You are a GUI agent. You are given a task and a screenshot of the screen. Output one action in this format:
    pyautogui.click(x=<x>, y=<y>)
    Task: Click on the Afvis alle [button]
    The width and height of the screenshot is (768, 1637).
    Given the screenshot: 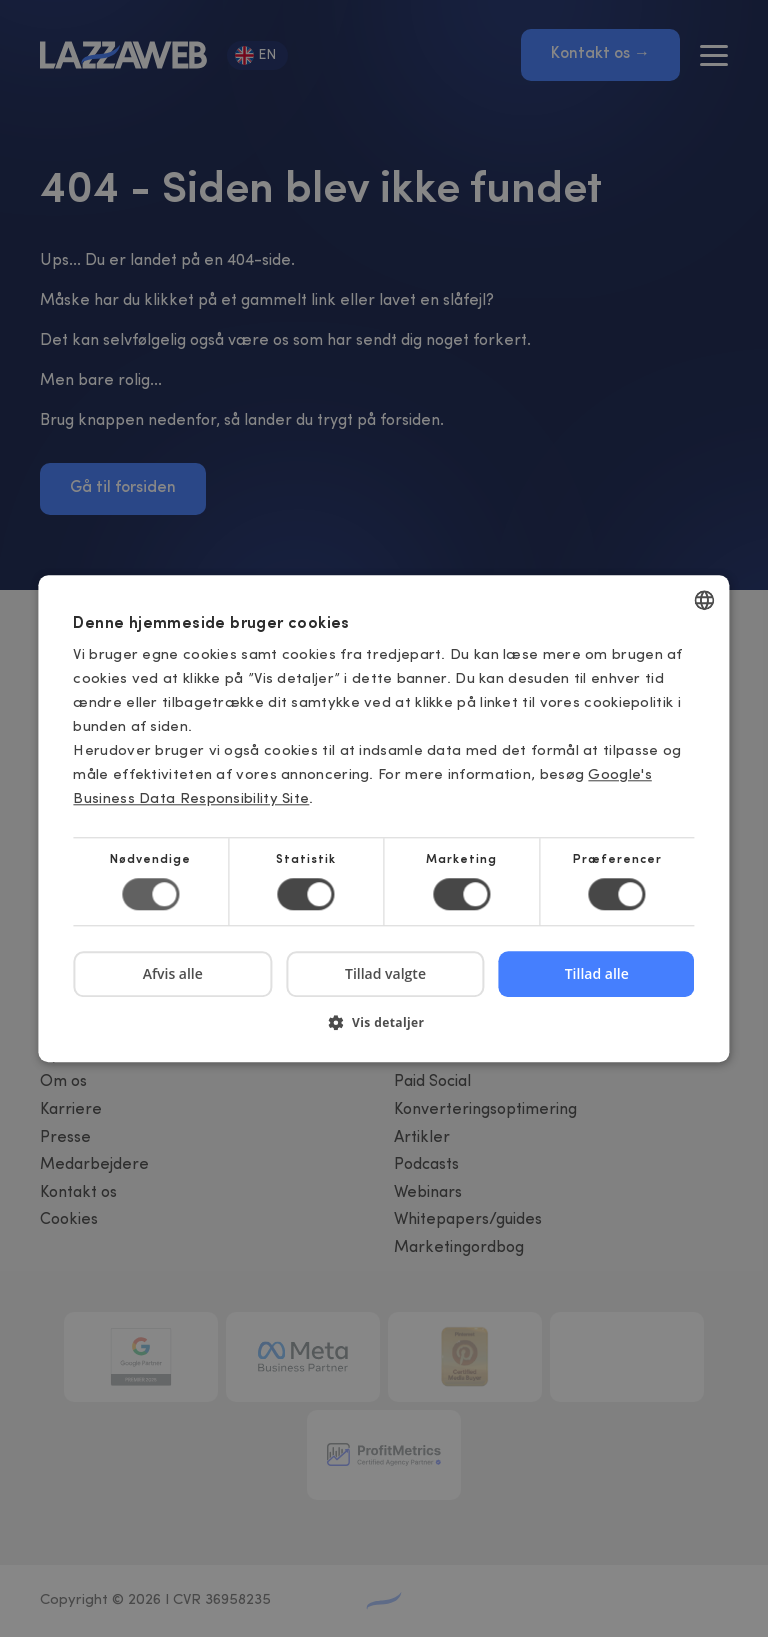 What is the action you would take?
    pyautogui.click(x=173, y=973)
    